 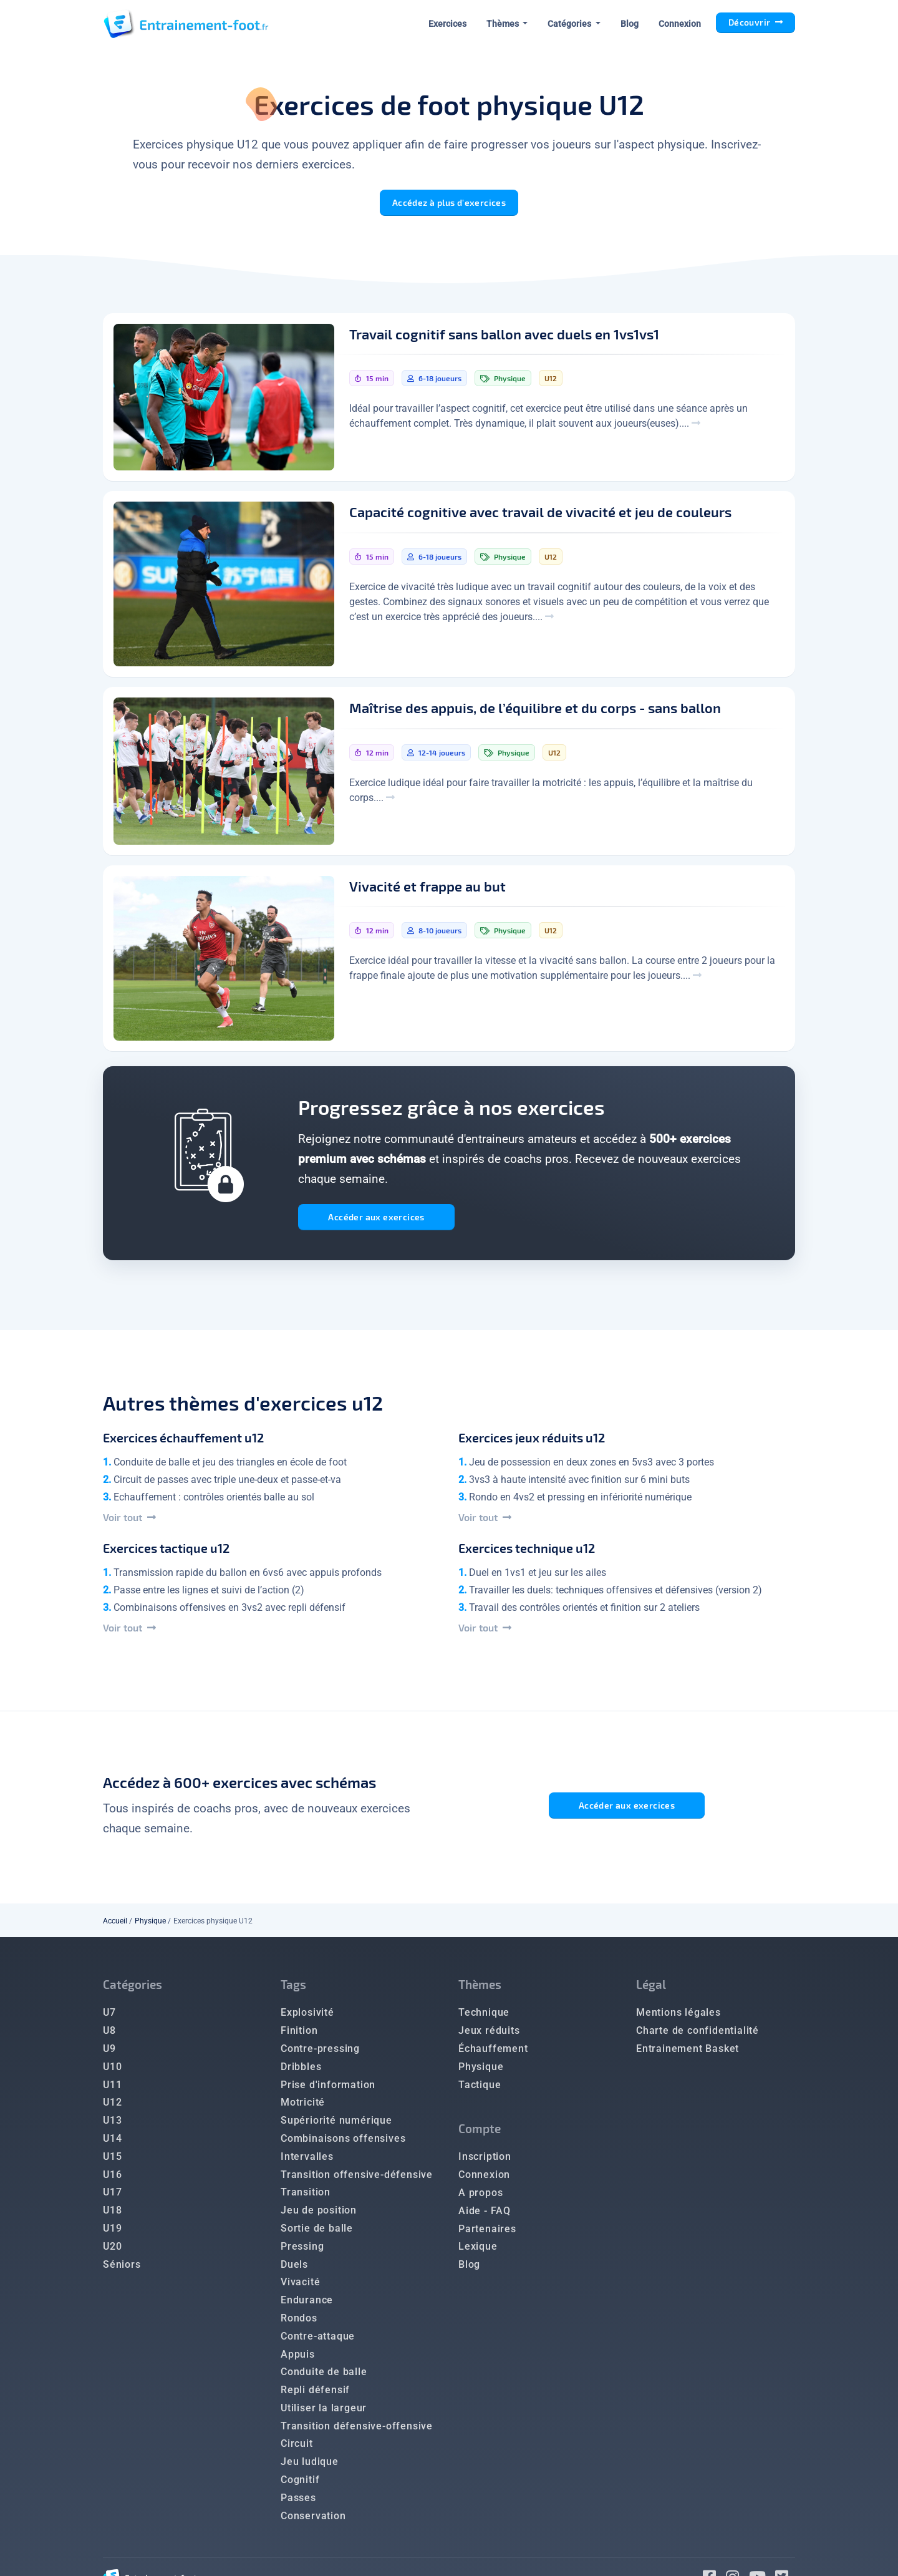 I want to click on Physique, so click(x=150, y=1925).